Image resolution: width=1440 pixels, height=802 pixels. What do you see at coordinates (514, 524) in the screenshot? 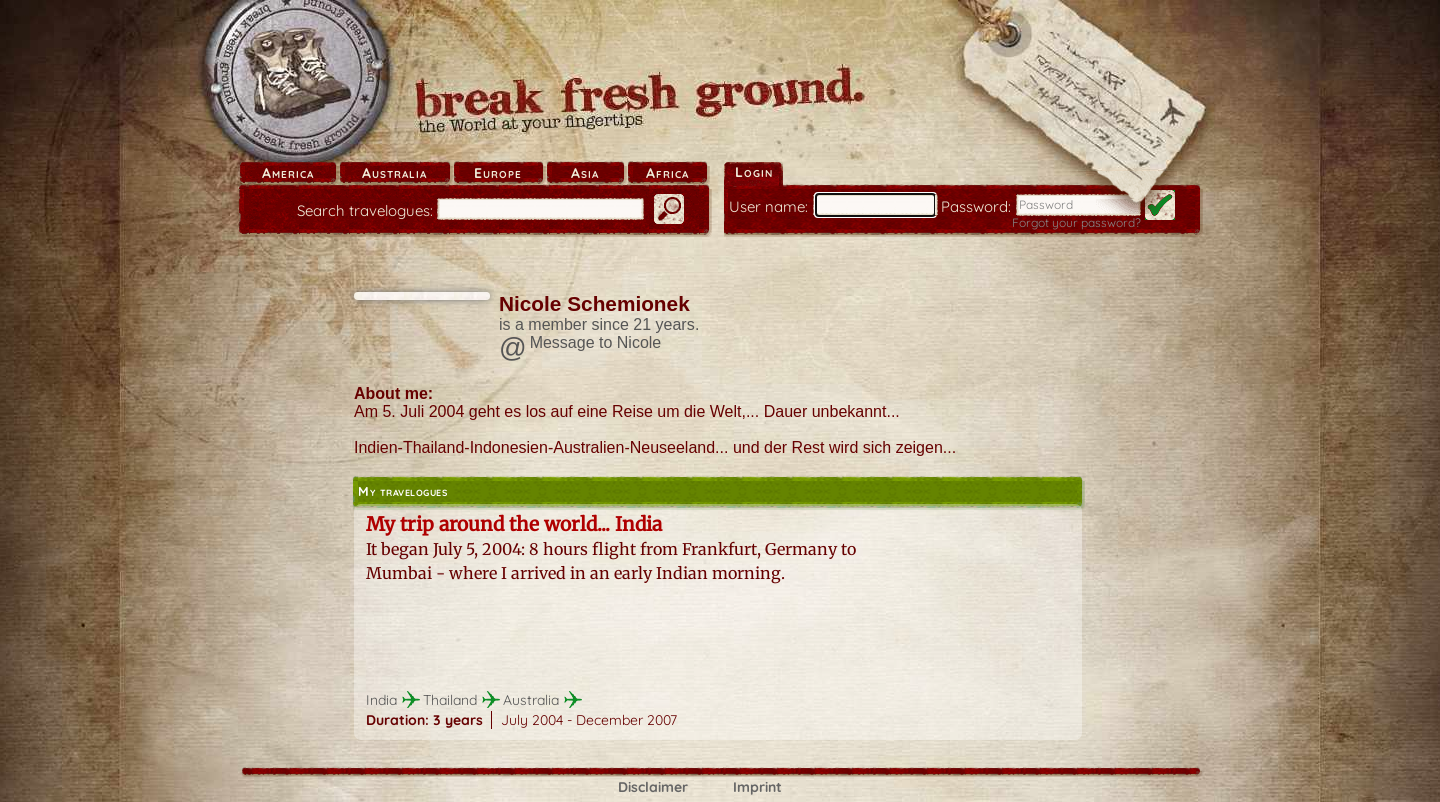
I see `My trip around the world... India` at bounding box center [514, 524].